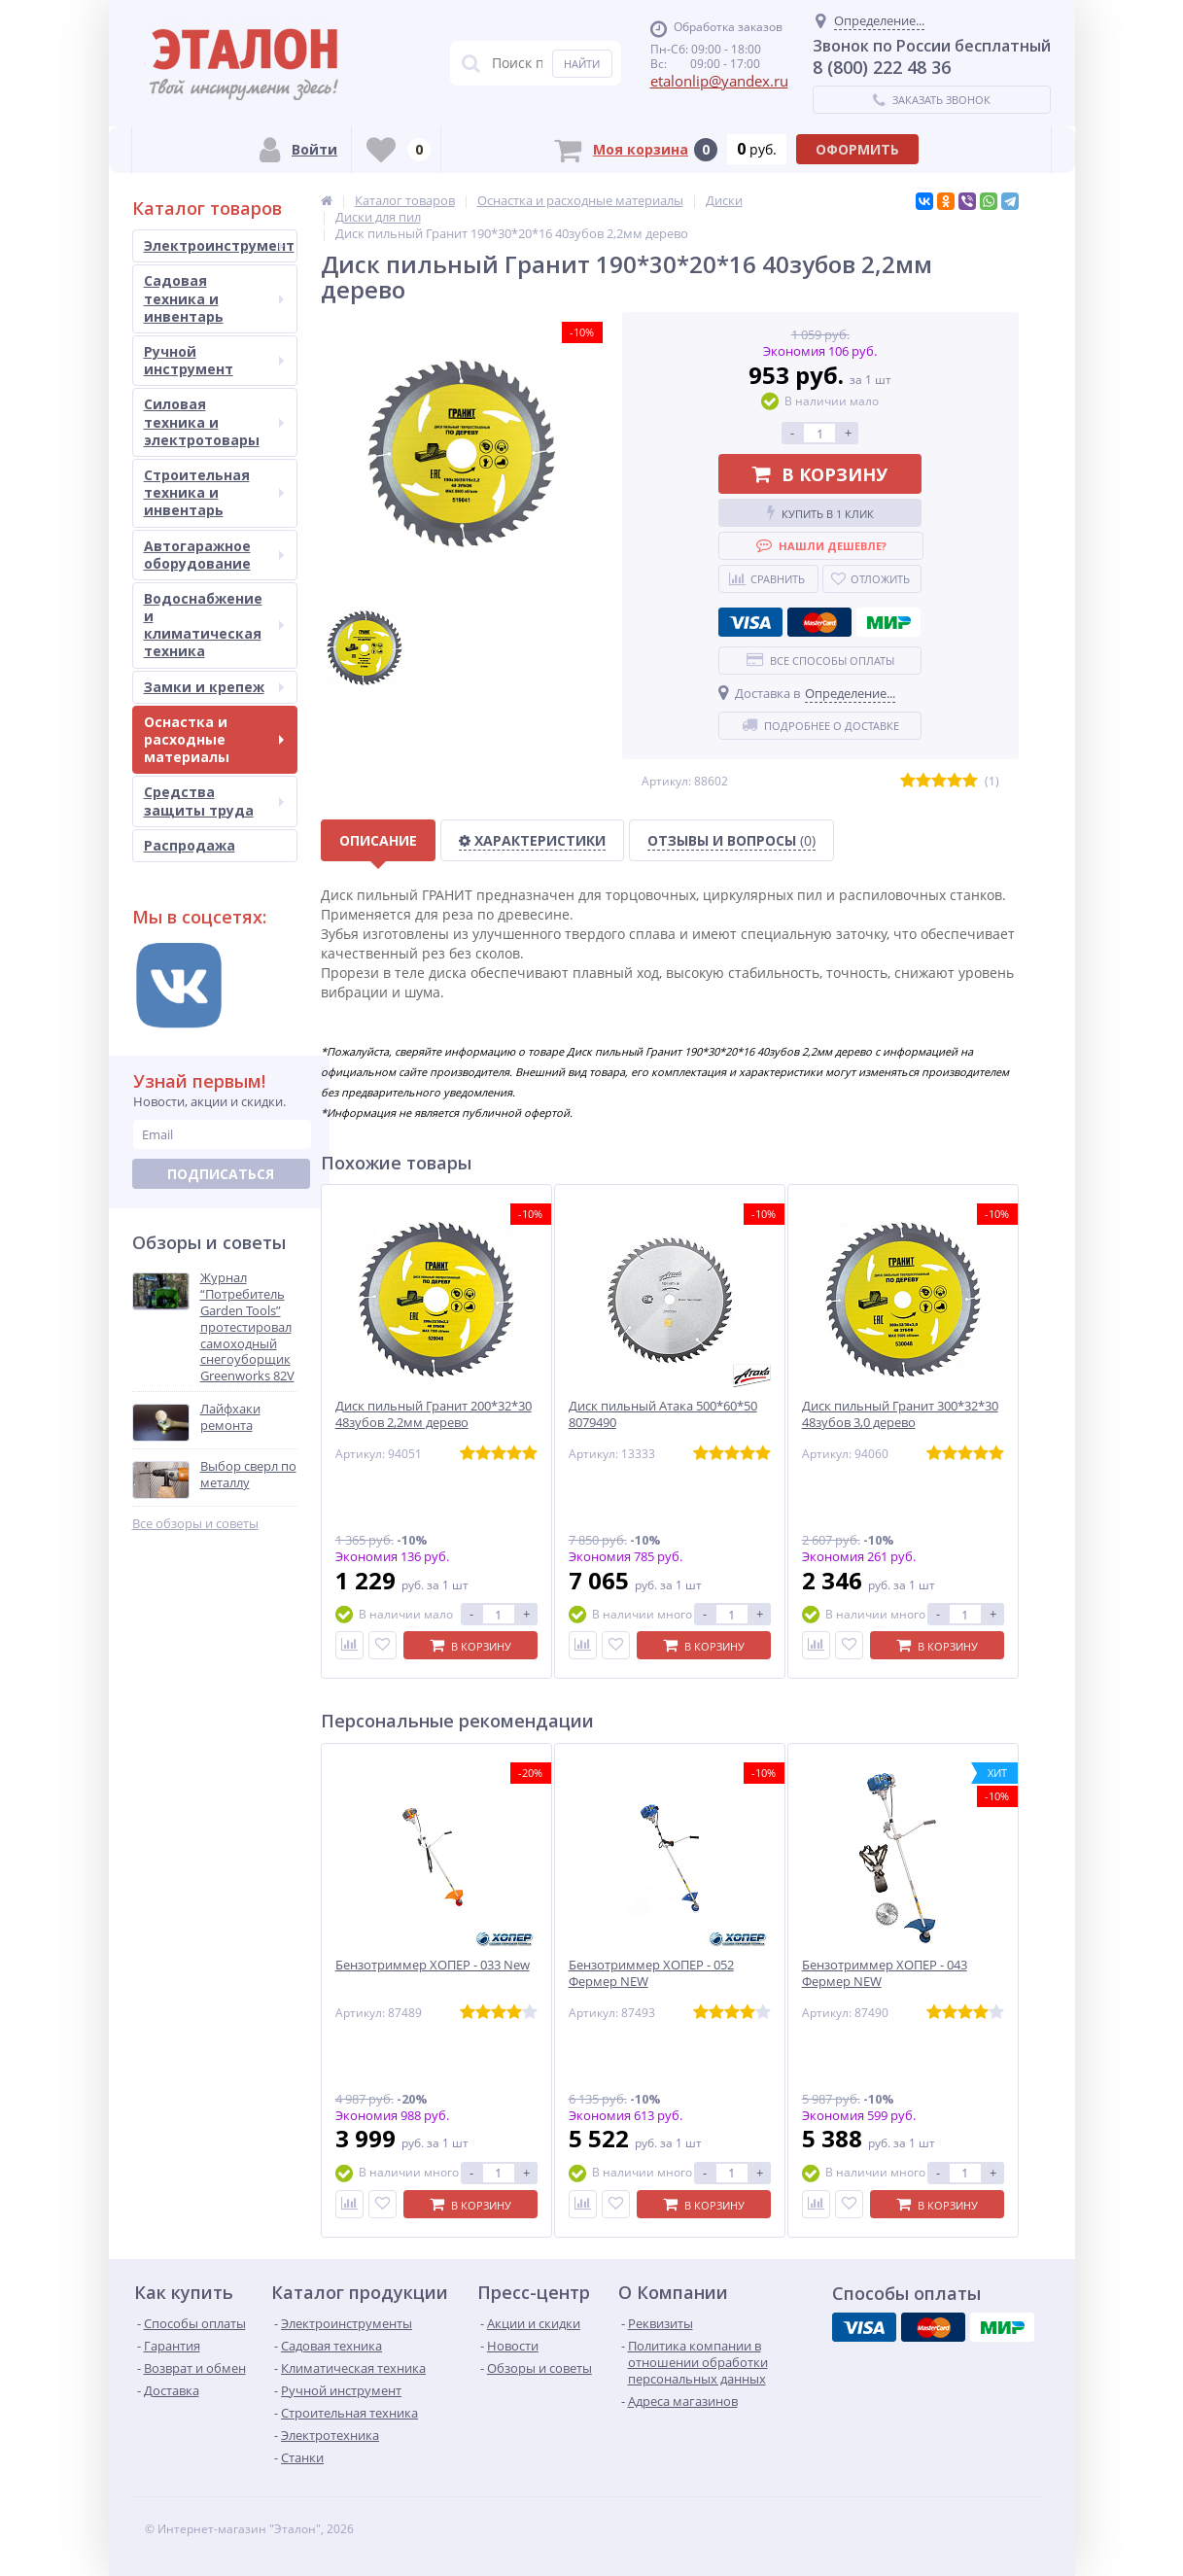  Describe the element at coordinates (214, 421) in the screenshot. I see `Силовая техника и электротовары` at that location.